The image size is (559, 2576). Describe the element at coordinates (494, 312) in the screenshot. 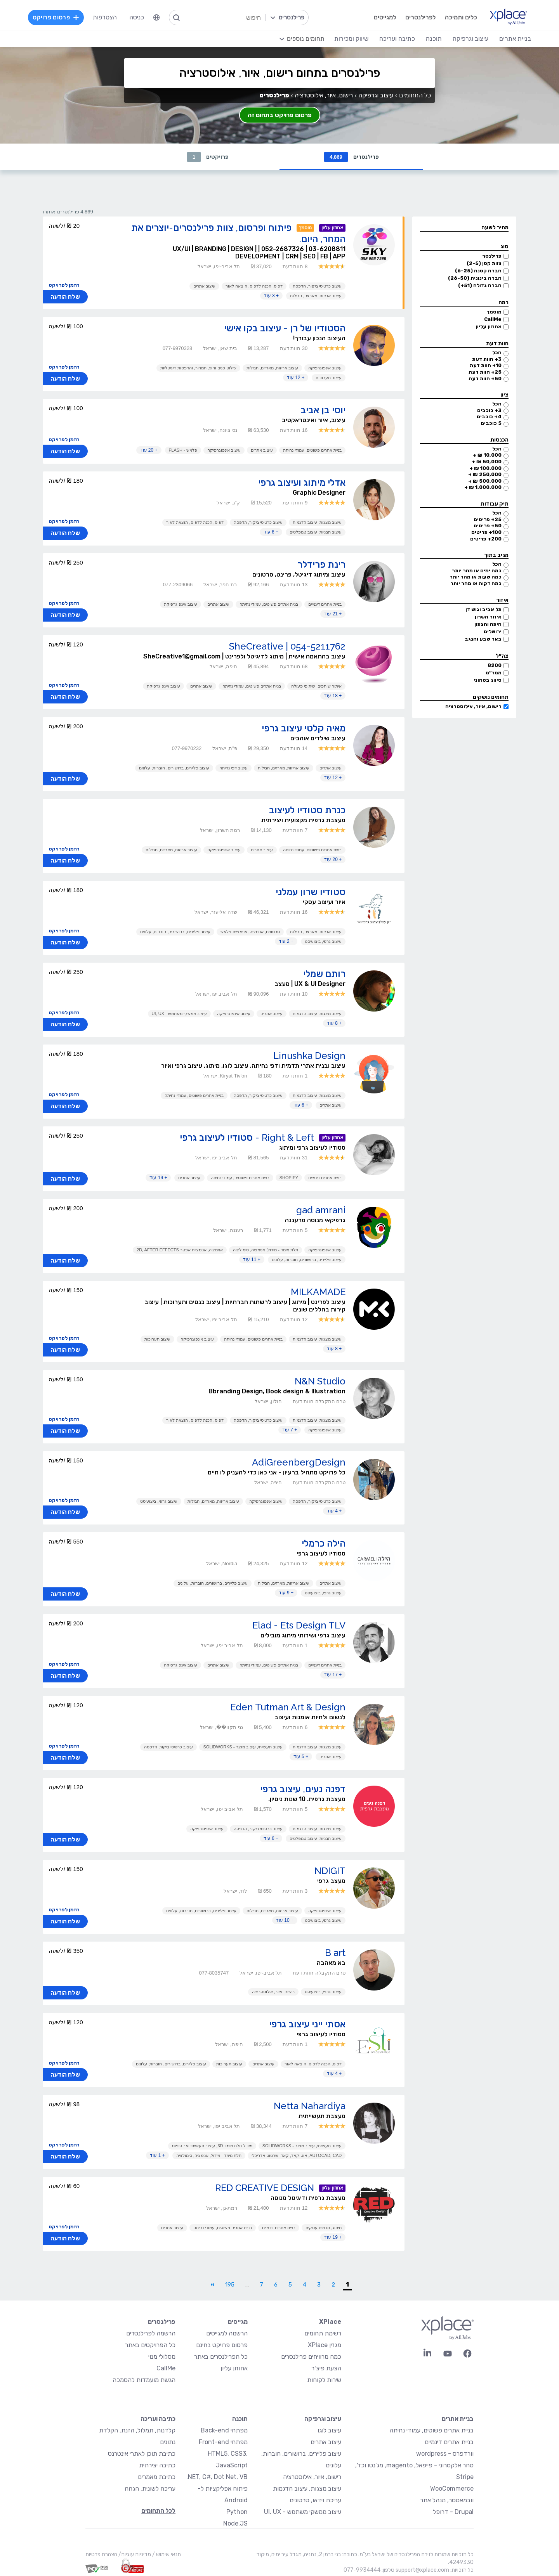

I see `מוסמך` at that location.